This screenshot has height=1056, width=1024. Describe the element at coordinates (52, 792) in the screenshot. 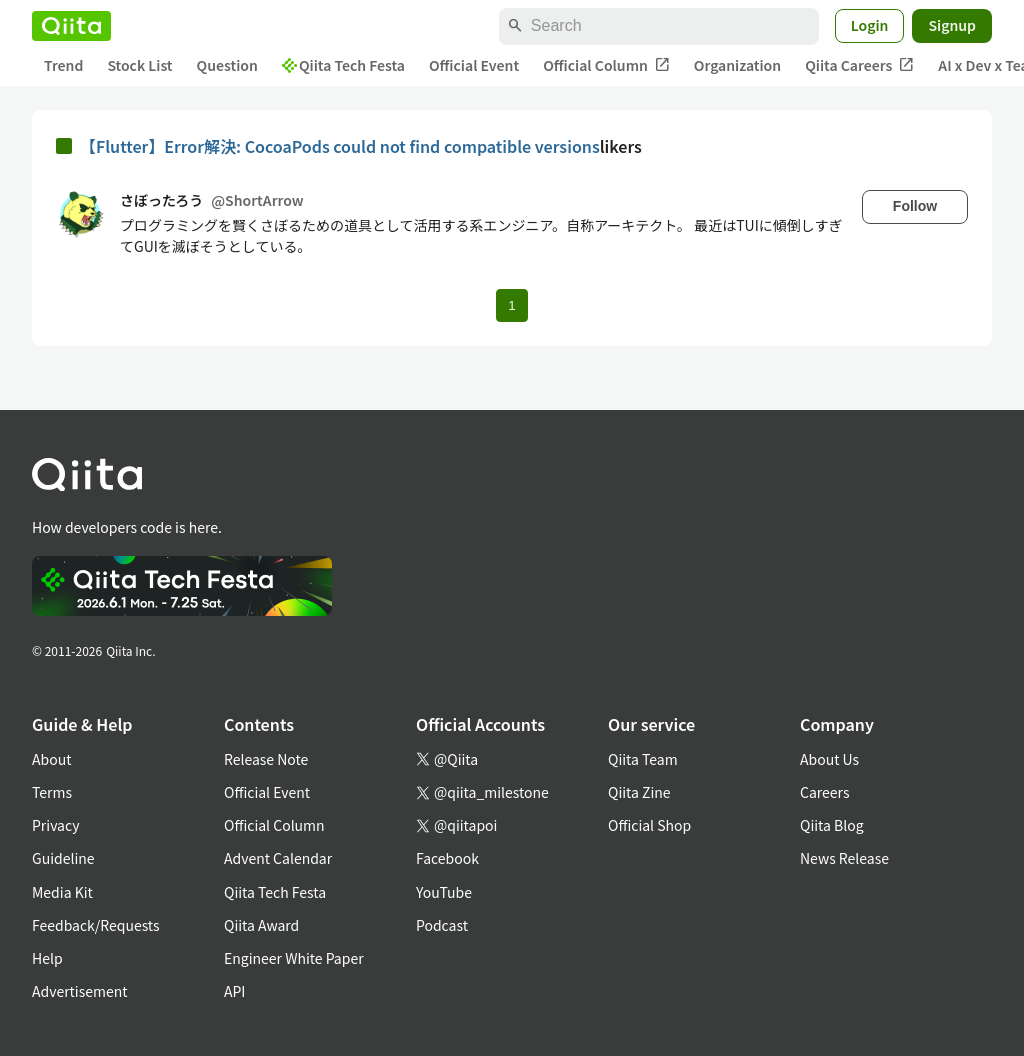

I see `Terms` at that location.